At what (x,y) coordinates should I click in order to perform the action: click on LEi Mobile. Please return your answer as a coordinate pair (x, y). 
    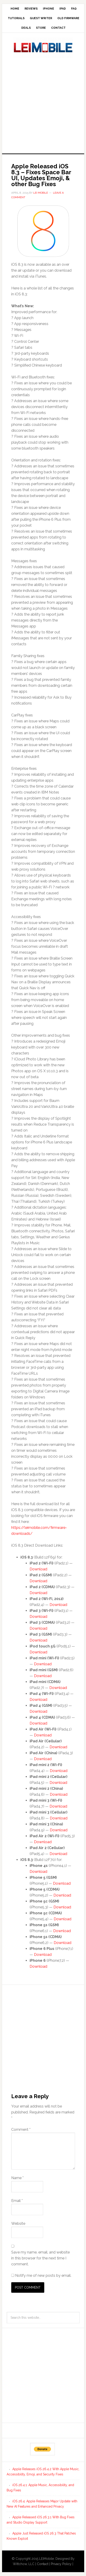
    Looking at the image, I should click on (43, 47).